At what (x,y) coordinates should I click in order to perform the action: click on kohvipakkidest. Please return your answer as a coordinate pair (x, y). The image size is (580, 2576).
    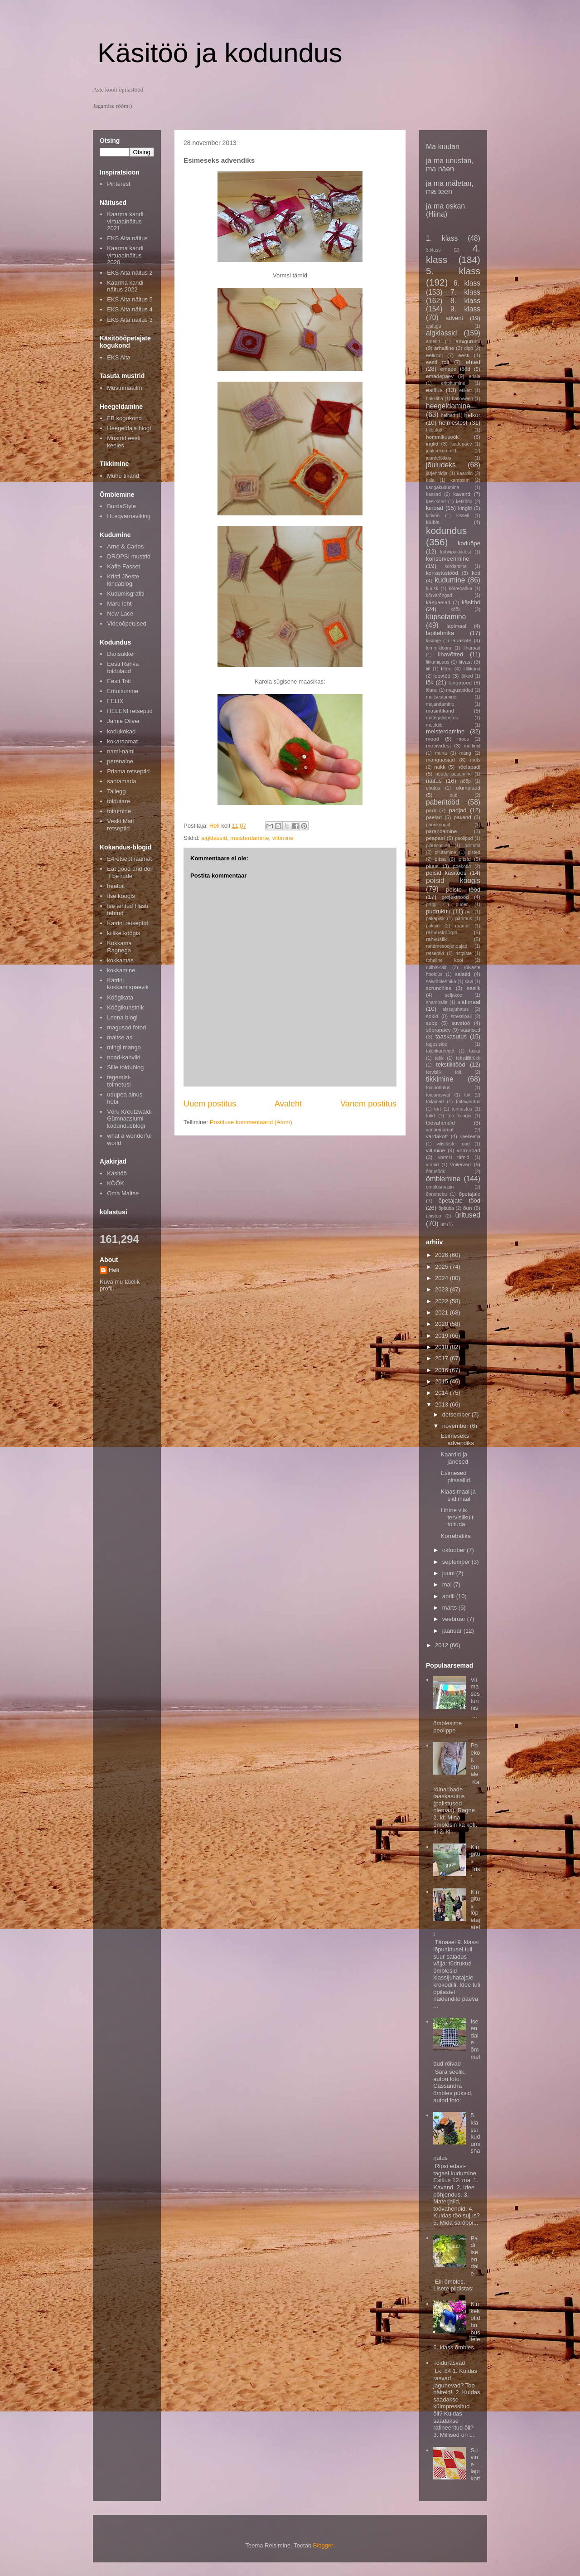
    Looking at the image, I should click on (455, 551).